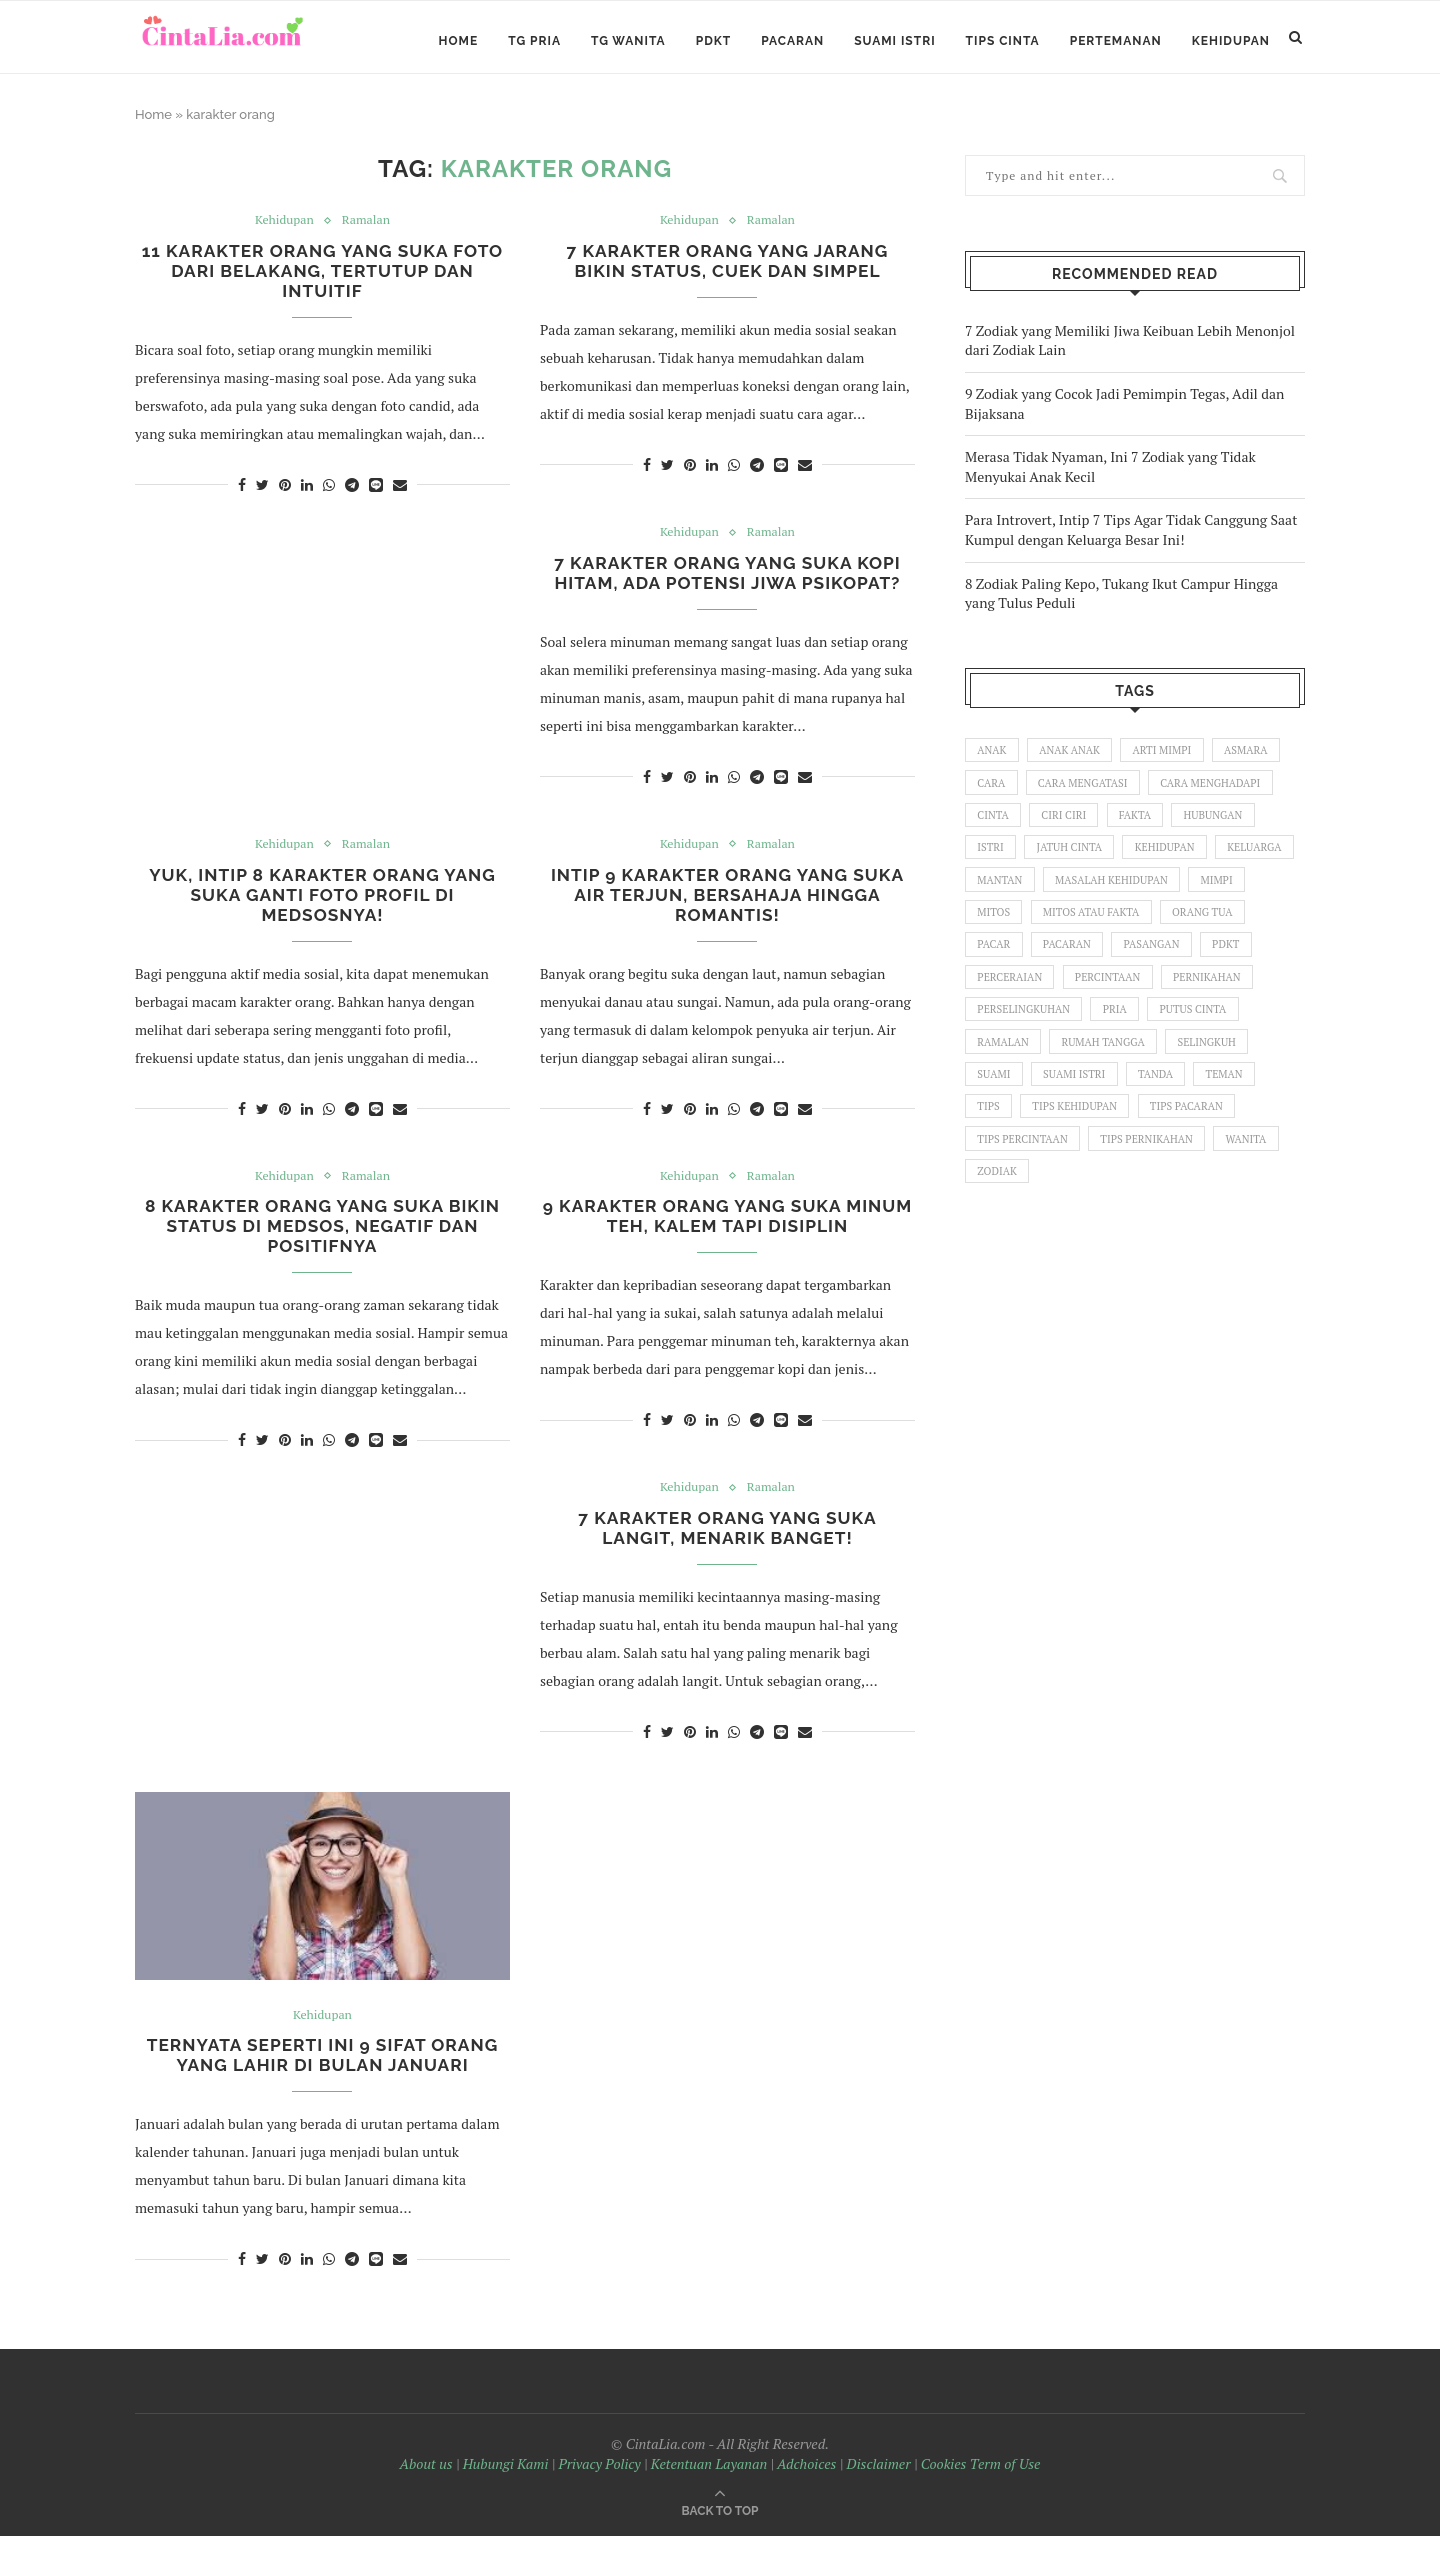 This screenshot has height=2561, width=1440. Describe the element at coordinates (991, 861) in the screenshot. I see `istri [istri (60 items)]` at that location.